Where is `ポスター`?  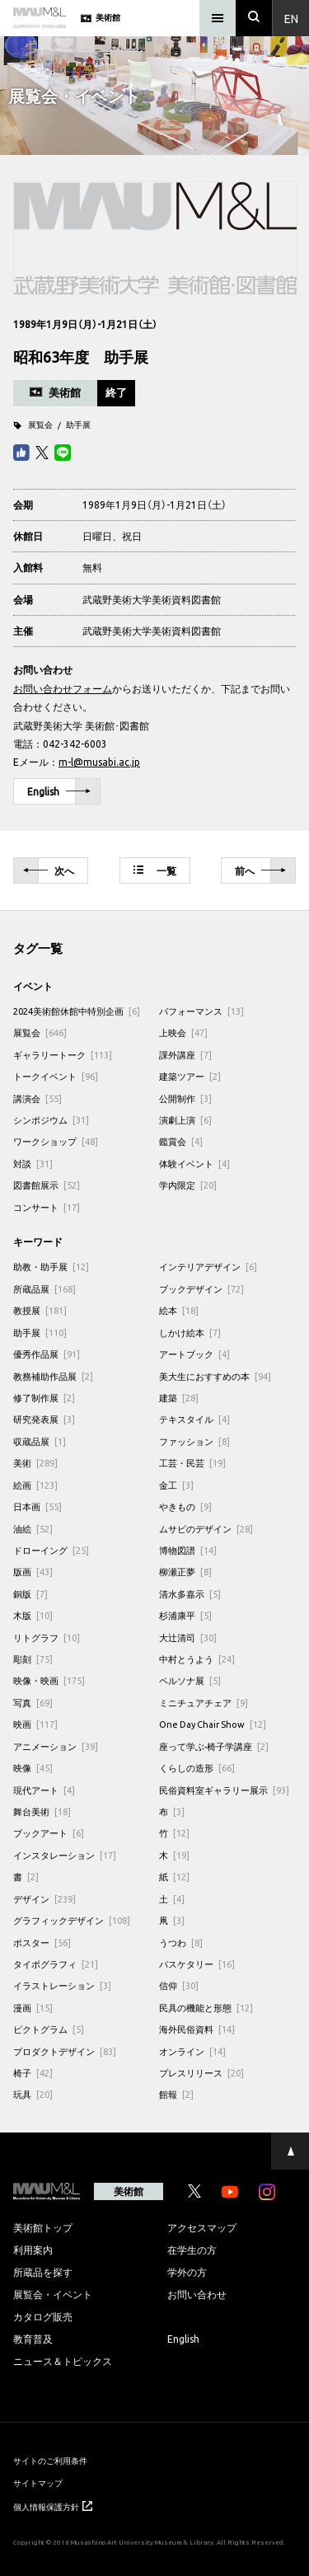 ポスター is located at coordinates (42, 1943).